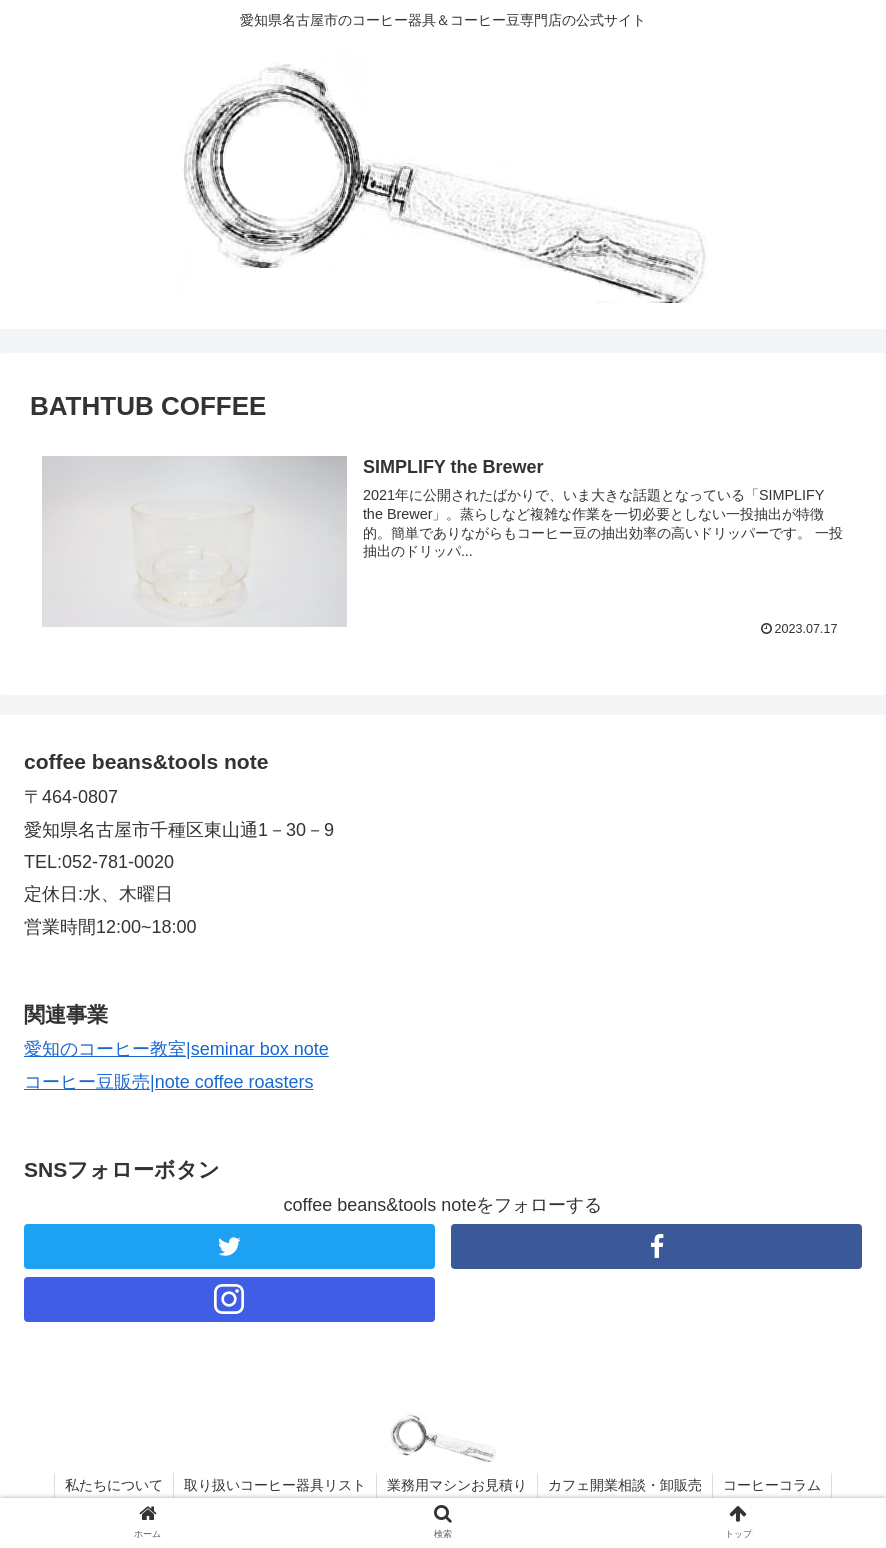  I want to click on [Instagramをフォロー], so click(229, 1299).